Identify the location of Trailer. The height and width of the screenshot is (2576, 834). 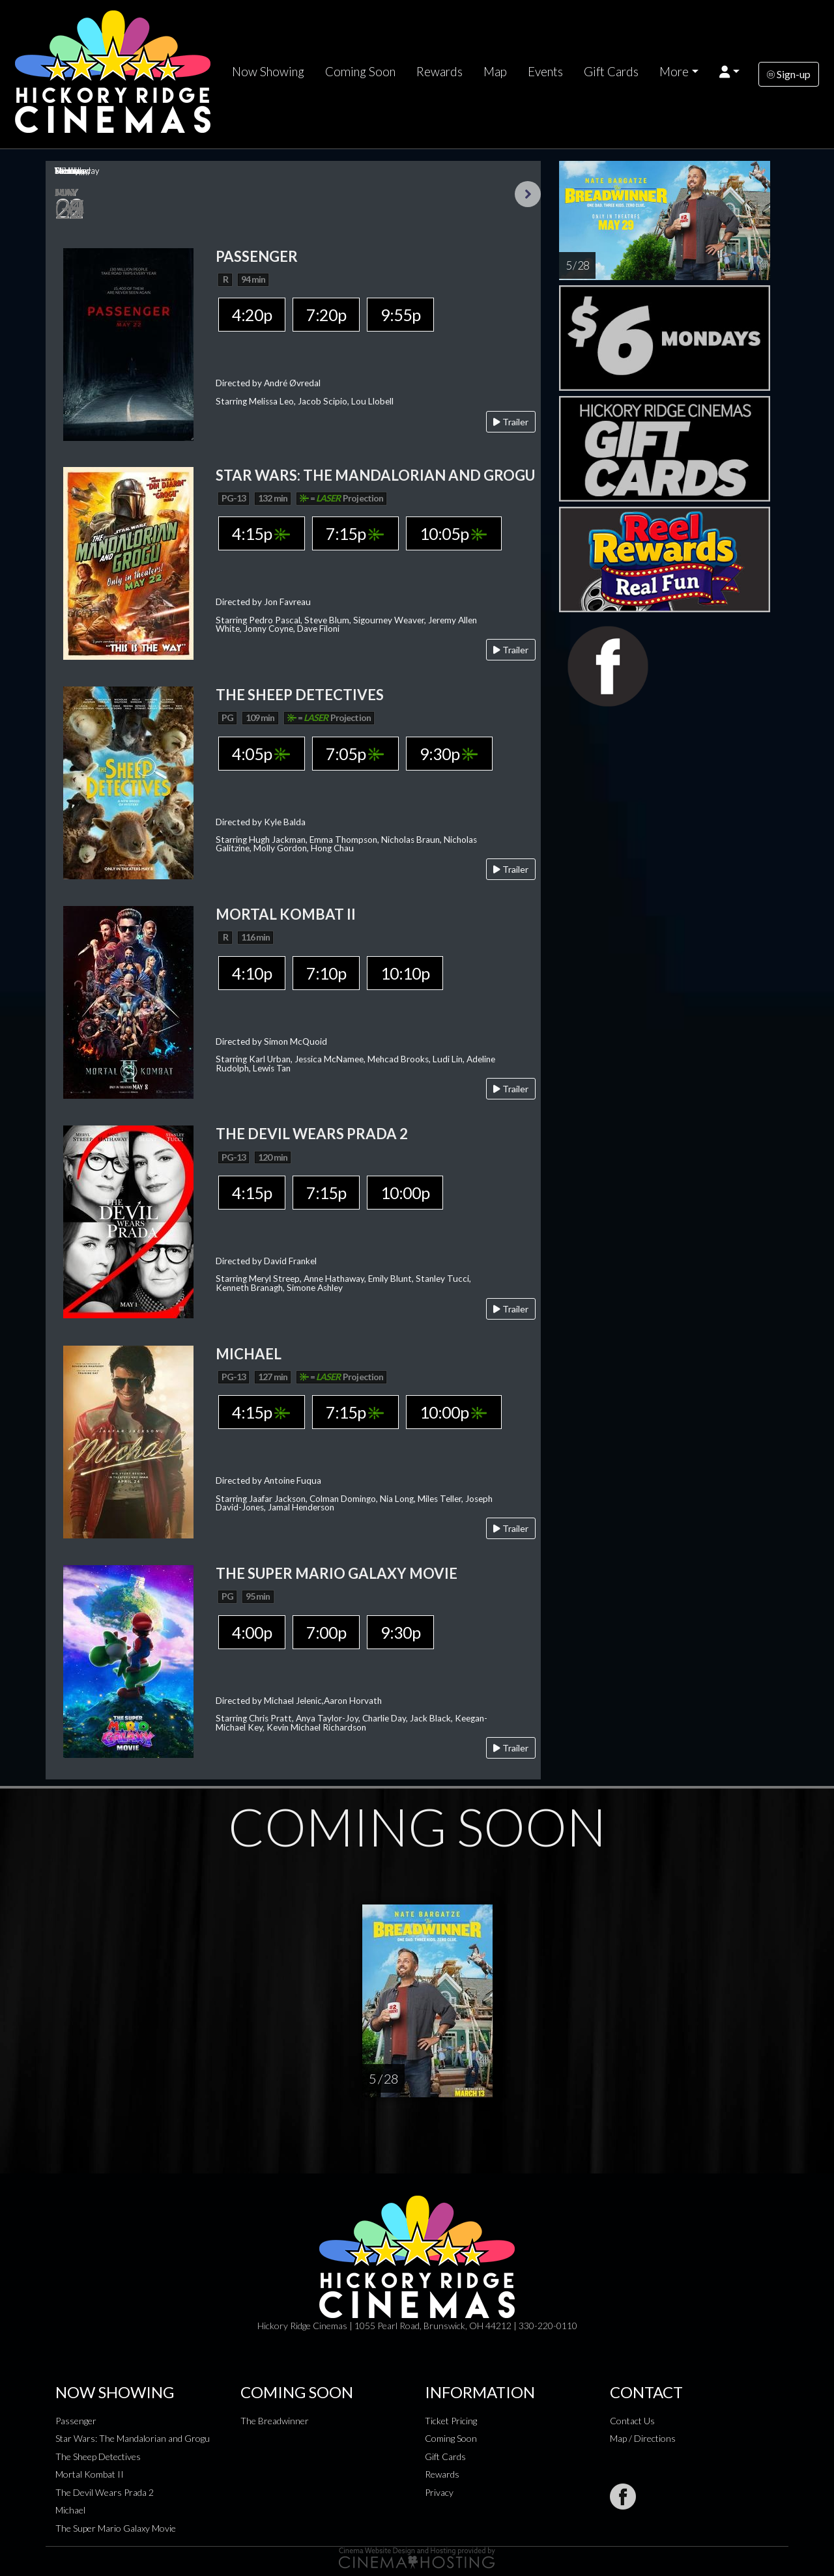
(510, 421).